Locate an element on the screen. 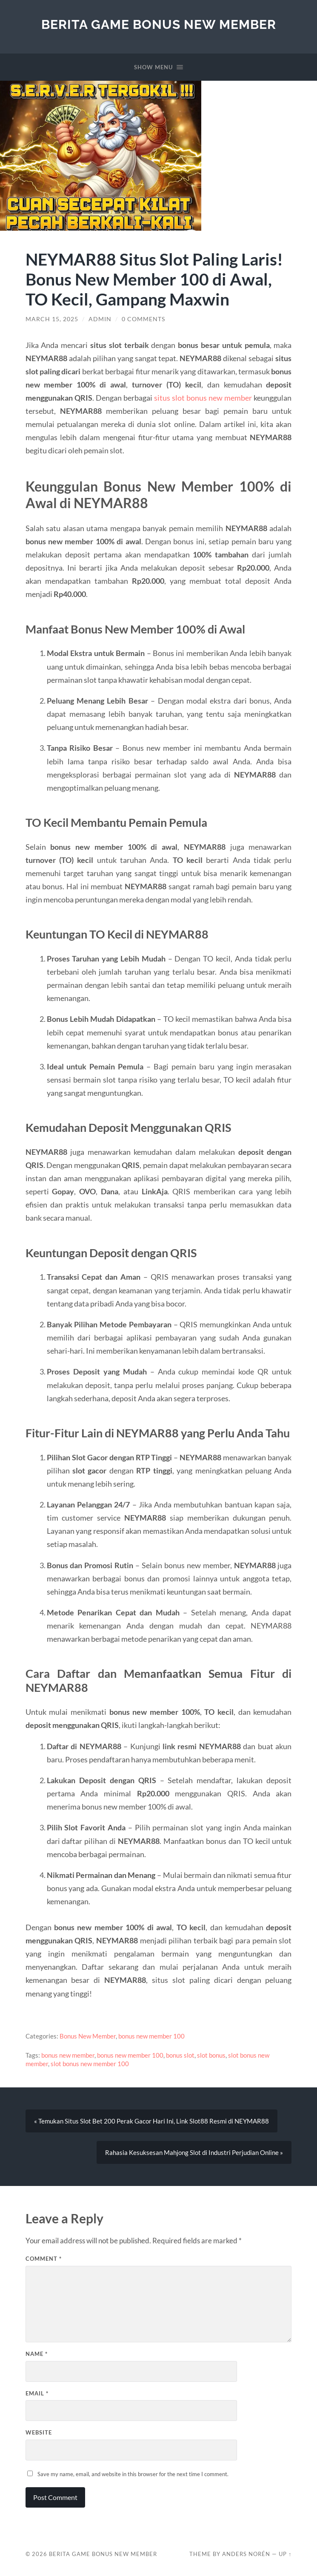  Email is located at coordinates (37, 2393).